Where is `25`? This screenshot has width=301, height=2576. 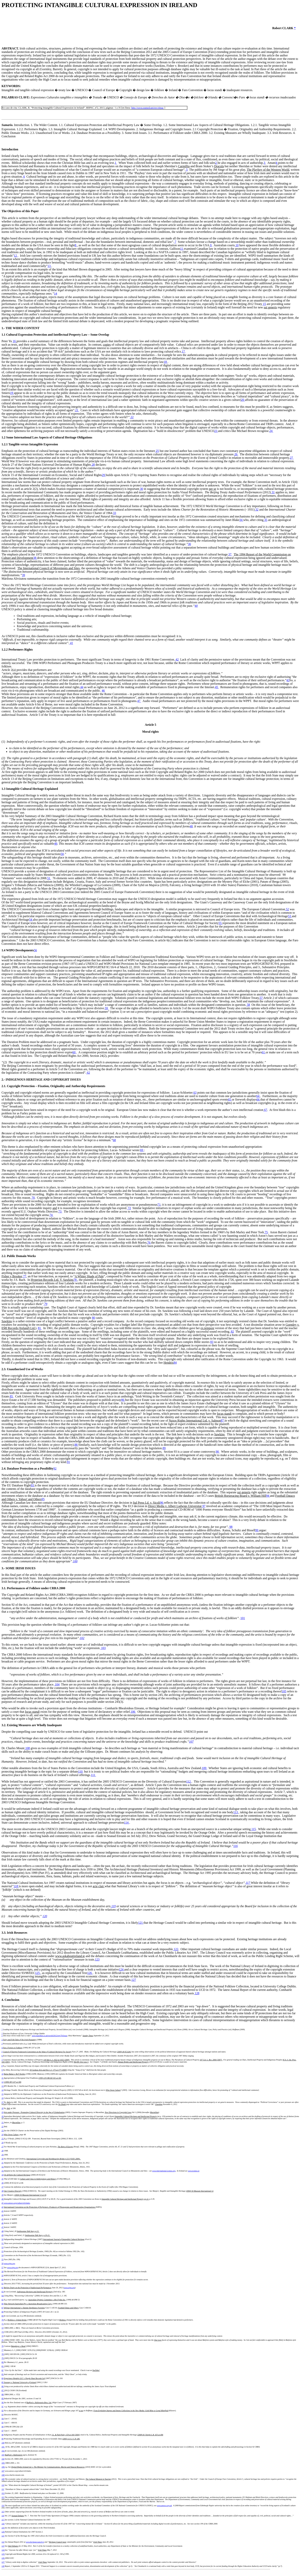
25 is located at coordinates (157, 450).